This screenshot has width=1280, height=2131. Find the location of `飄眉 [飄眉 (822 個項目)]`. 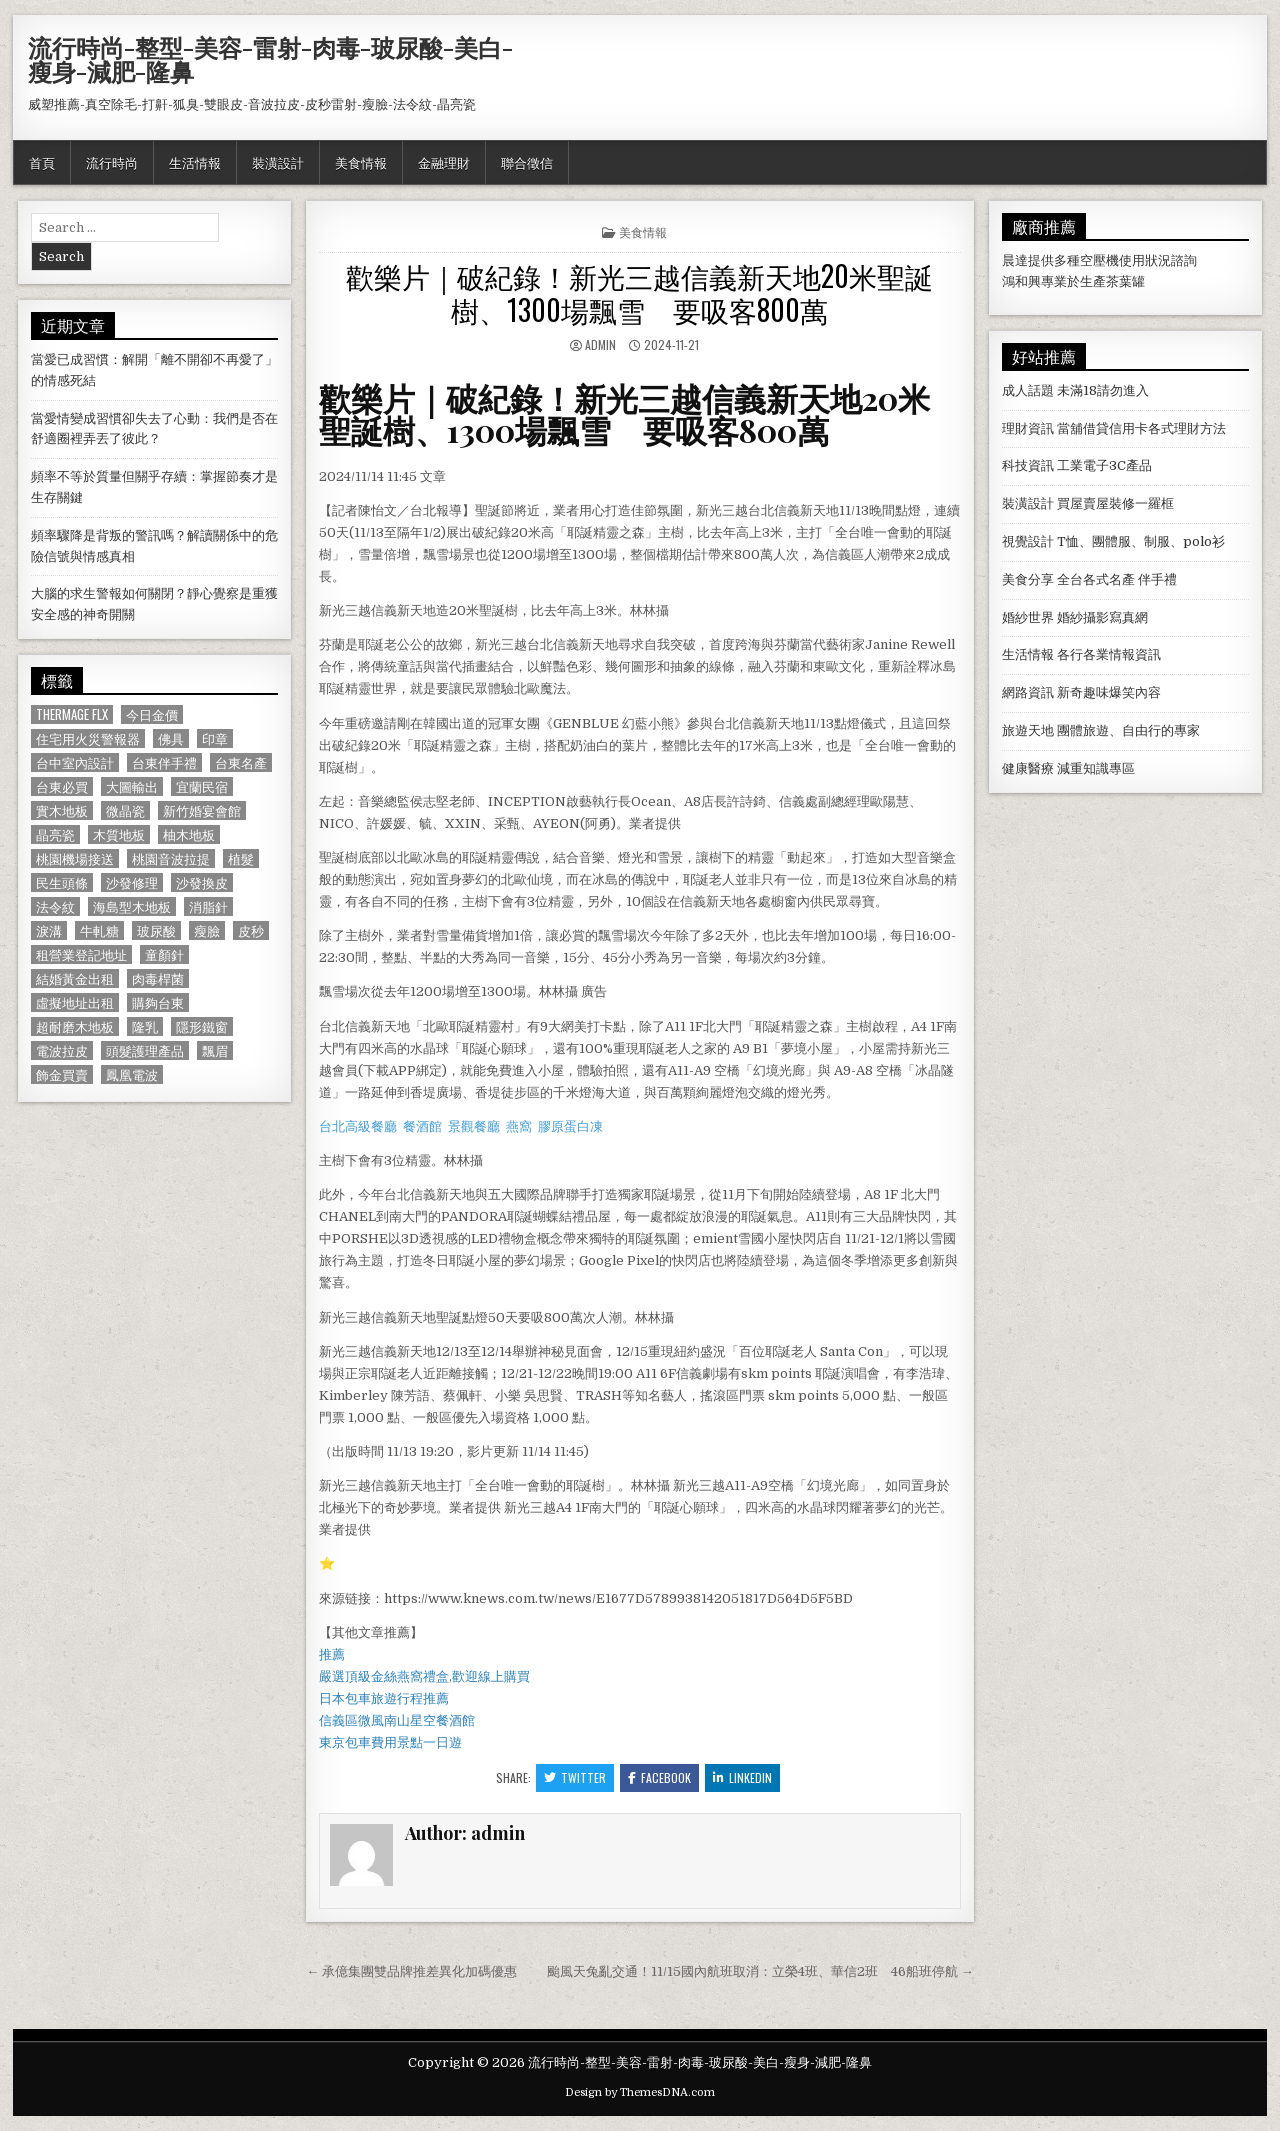

飄眉 [飄眉 (822 個項目)] is located at coordinates (215, 1050).